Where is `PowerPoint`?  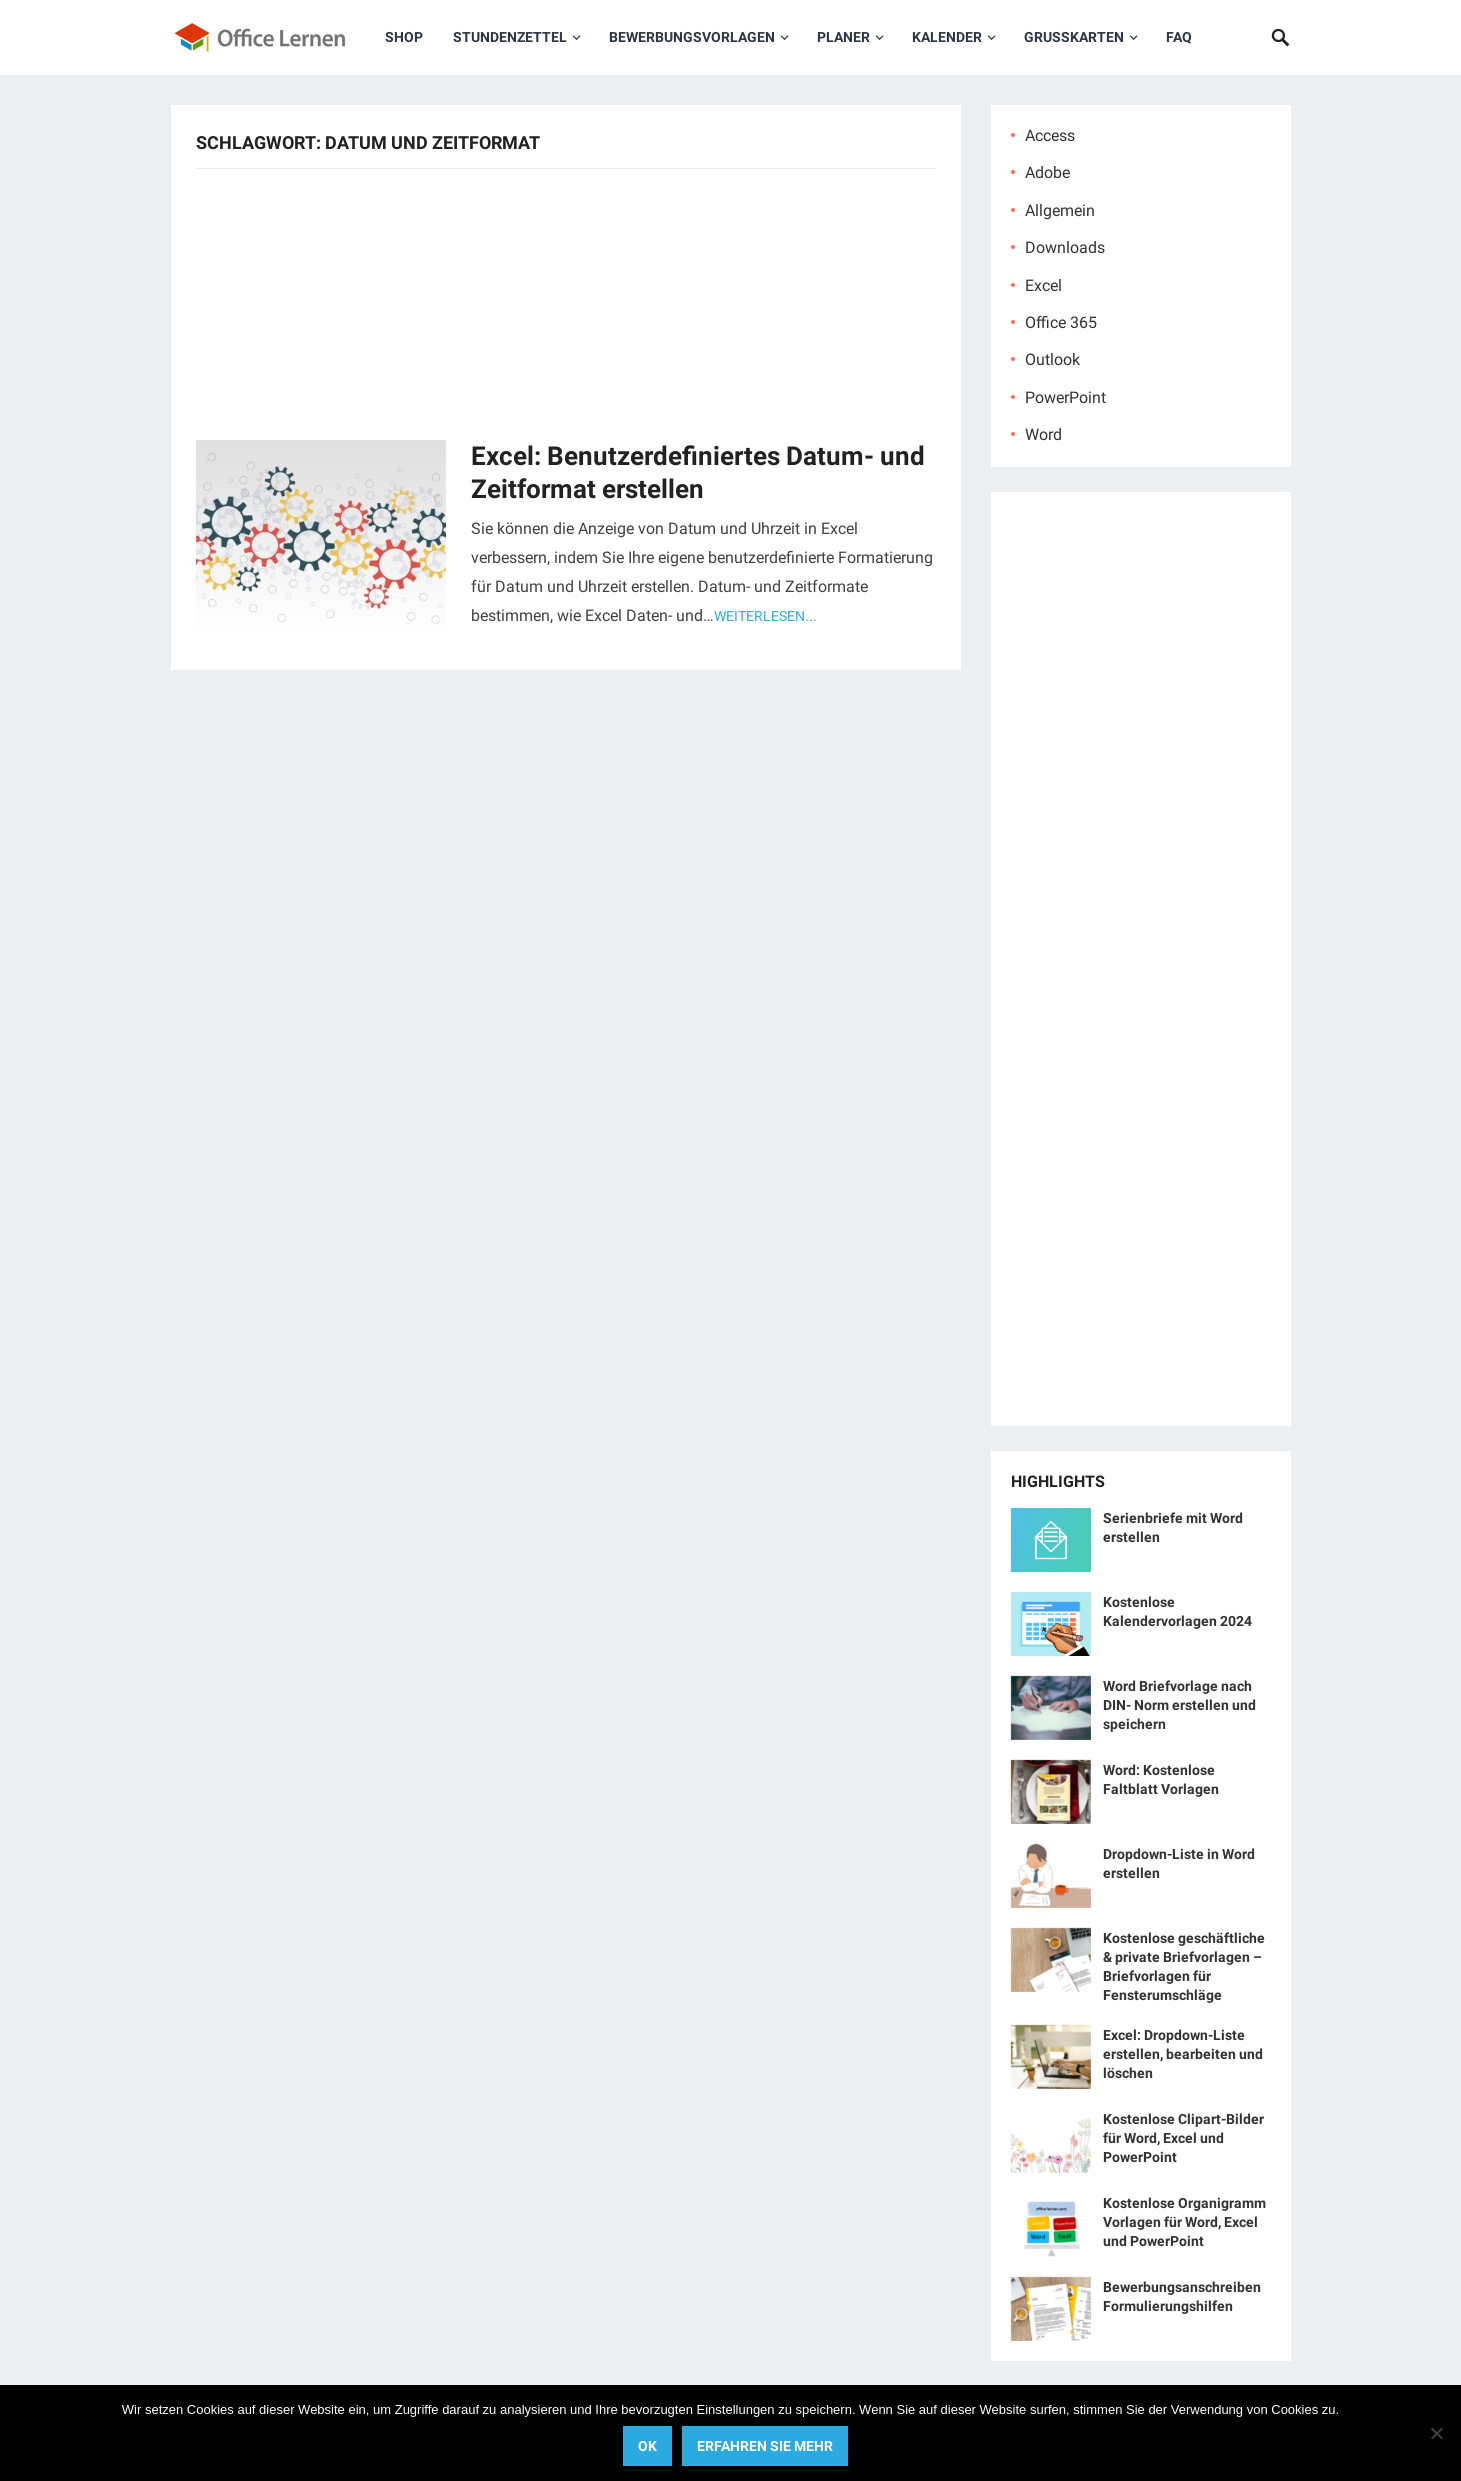 PowerPoint is located at coordinates (1065, 397).